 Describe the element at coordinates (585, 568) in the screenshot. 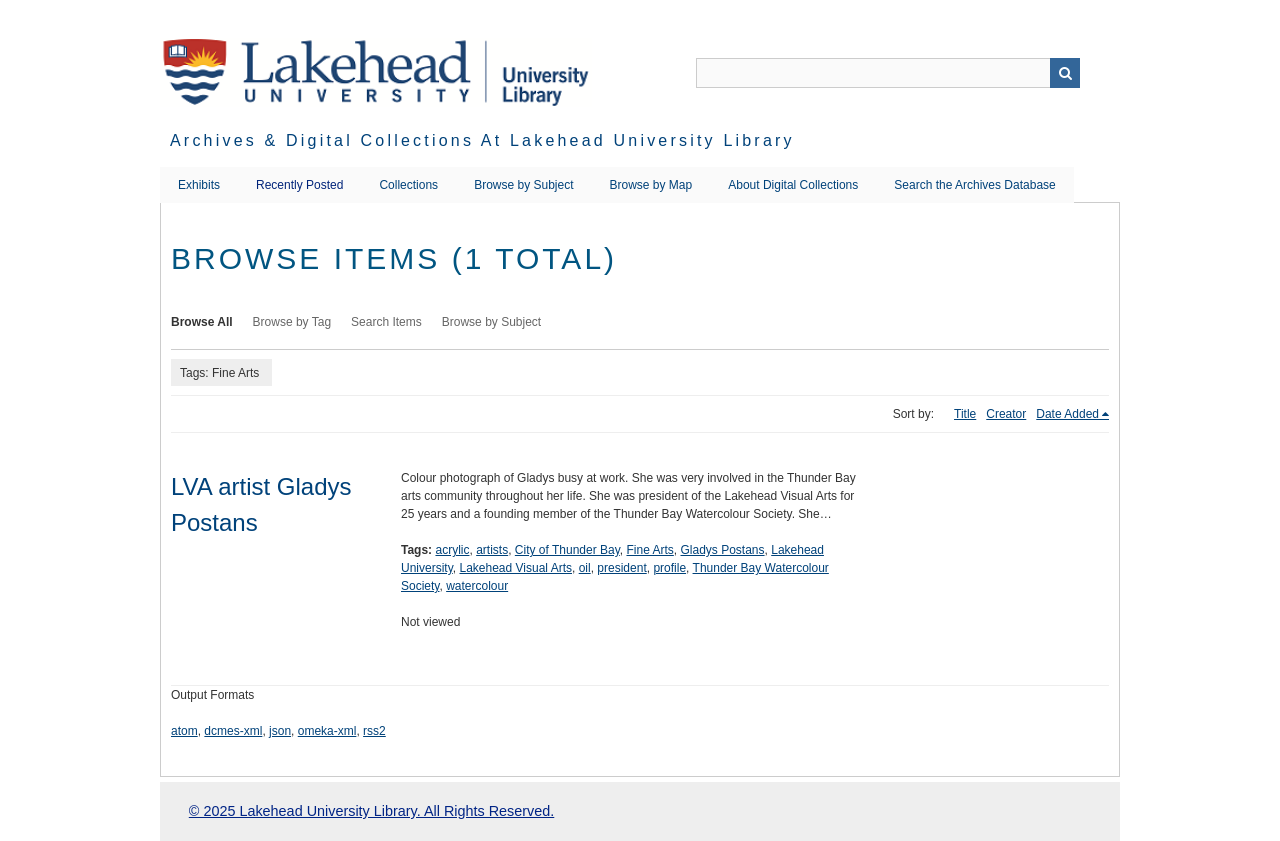

I see `oil` at that location.